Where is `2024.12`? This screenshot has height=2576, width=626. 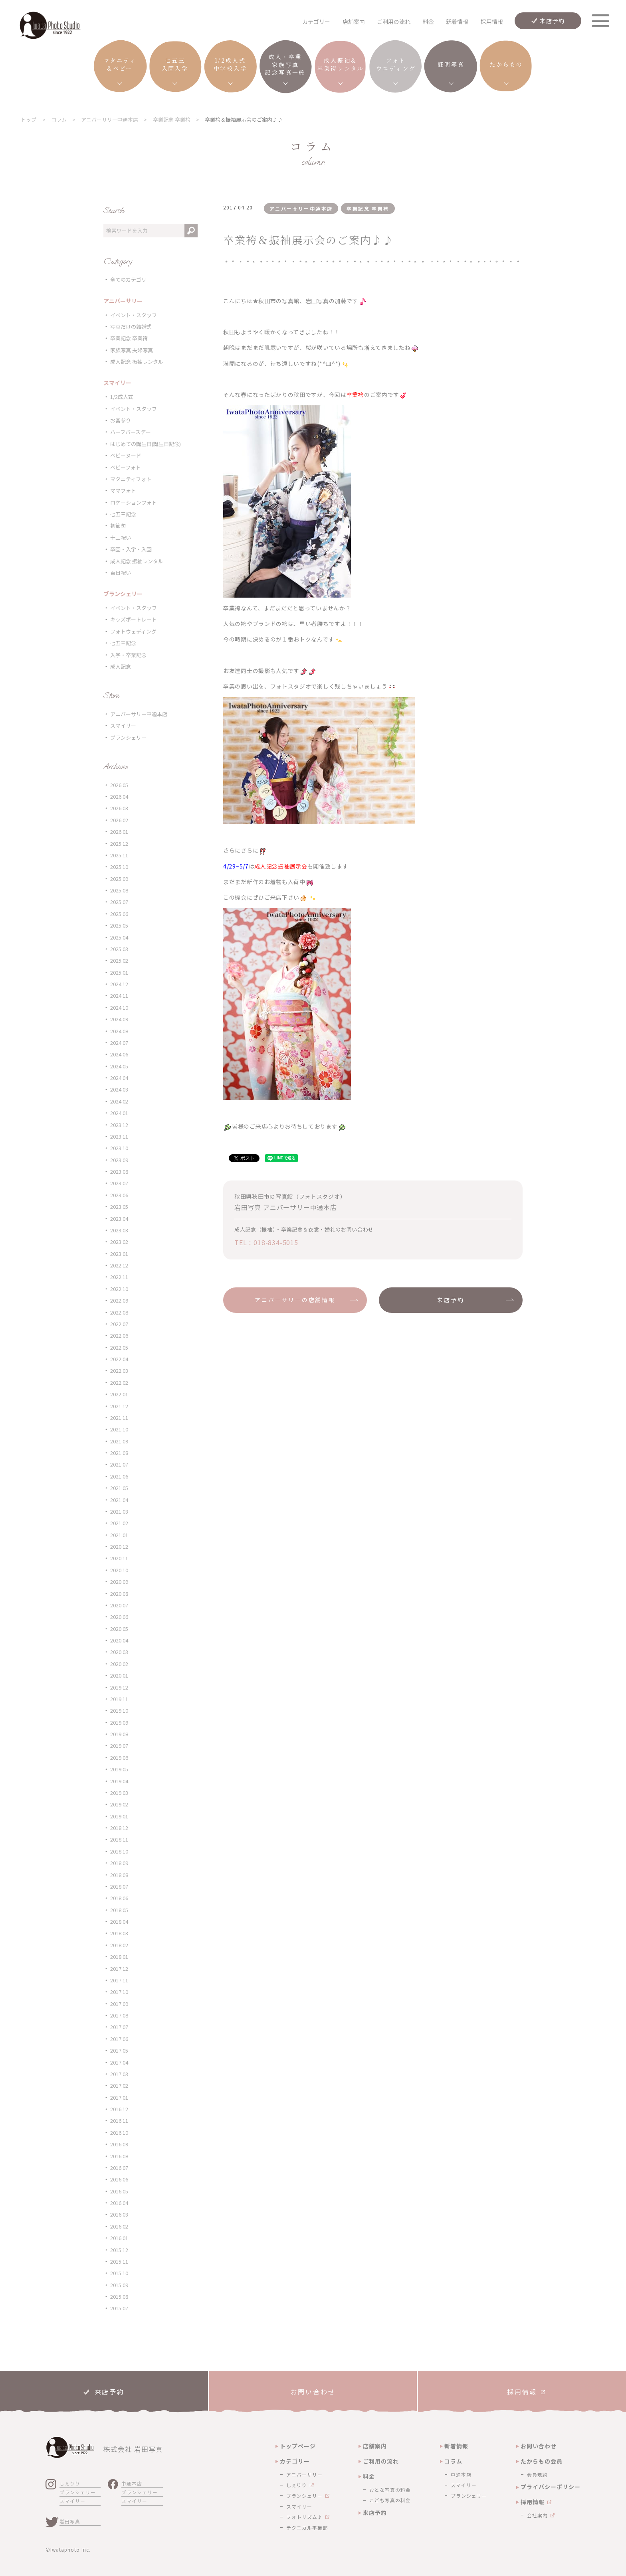 2024.12 is located at coordinates (119, 984).